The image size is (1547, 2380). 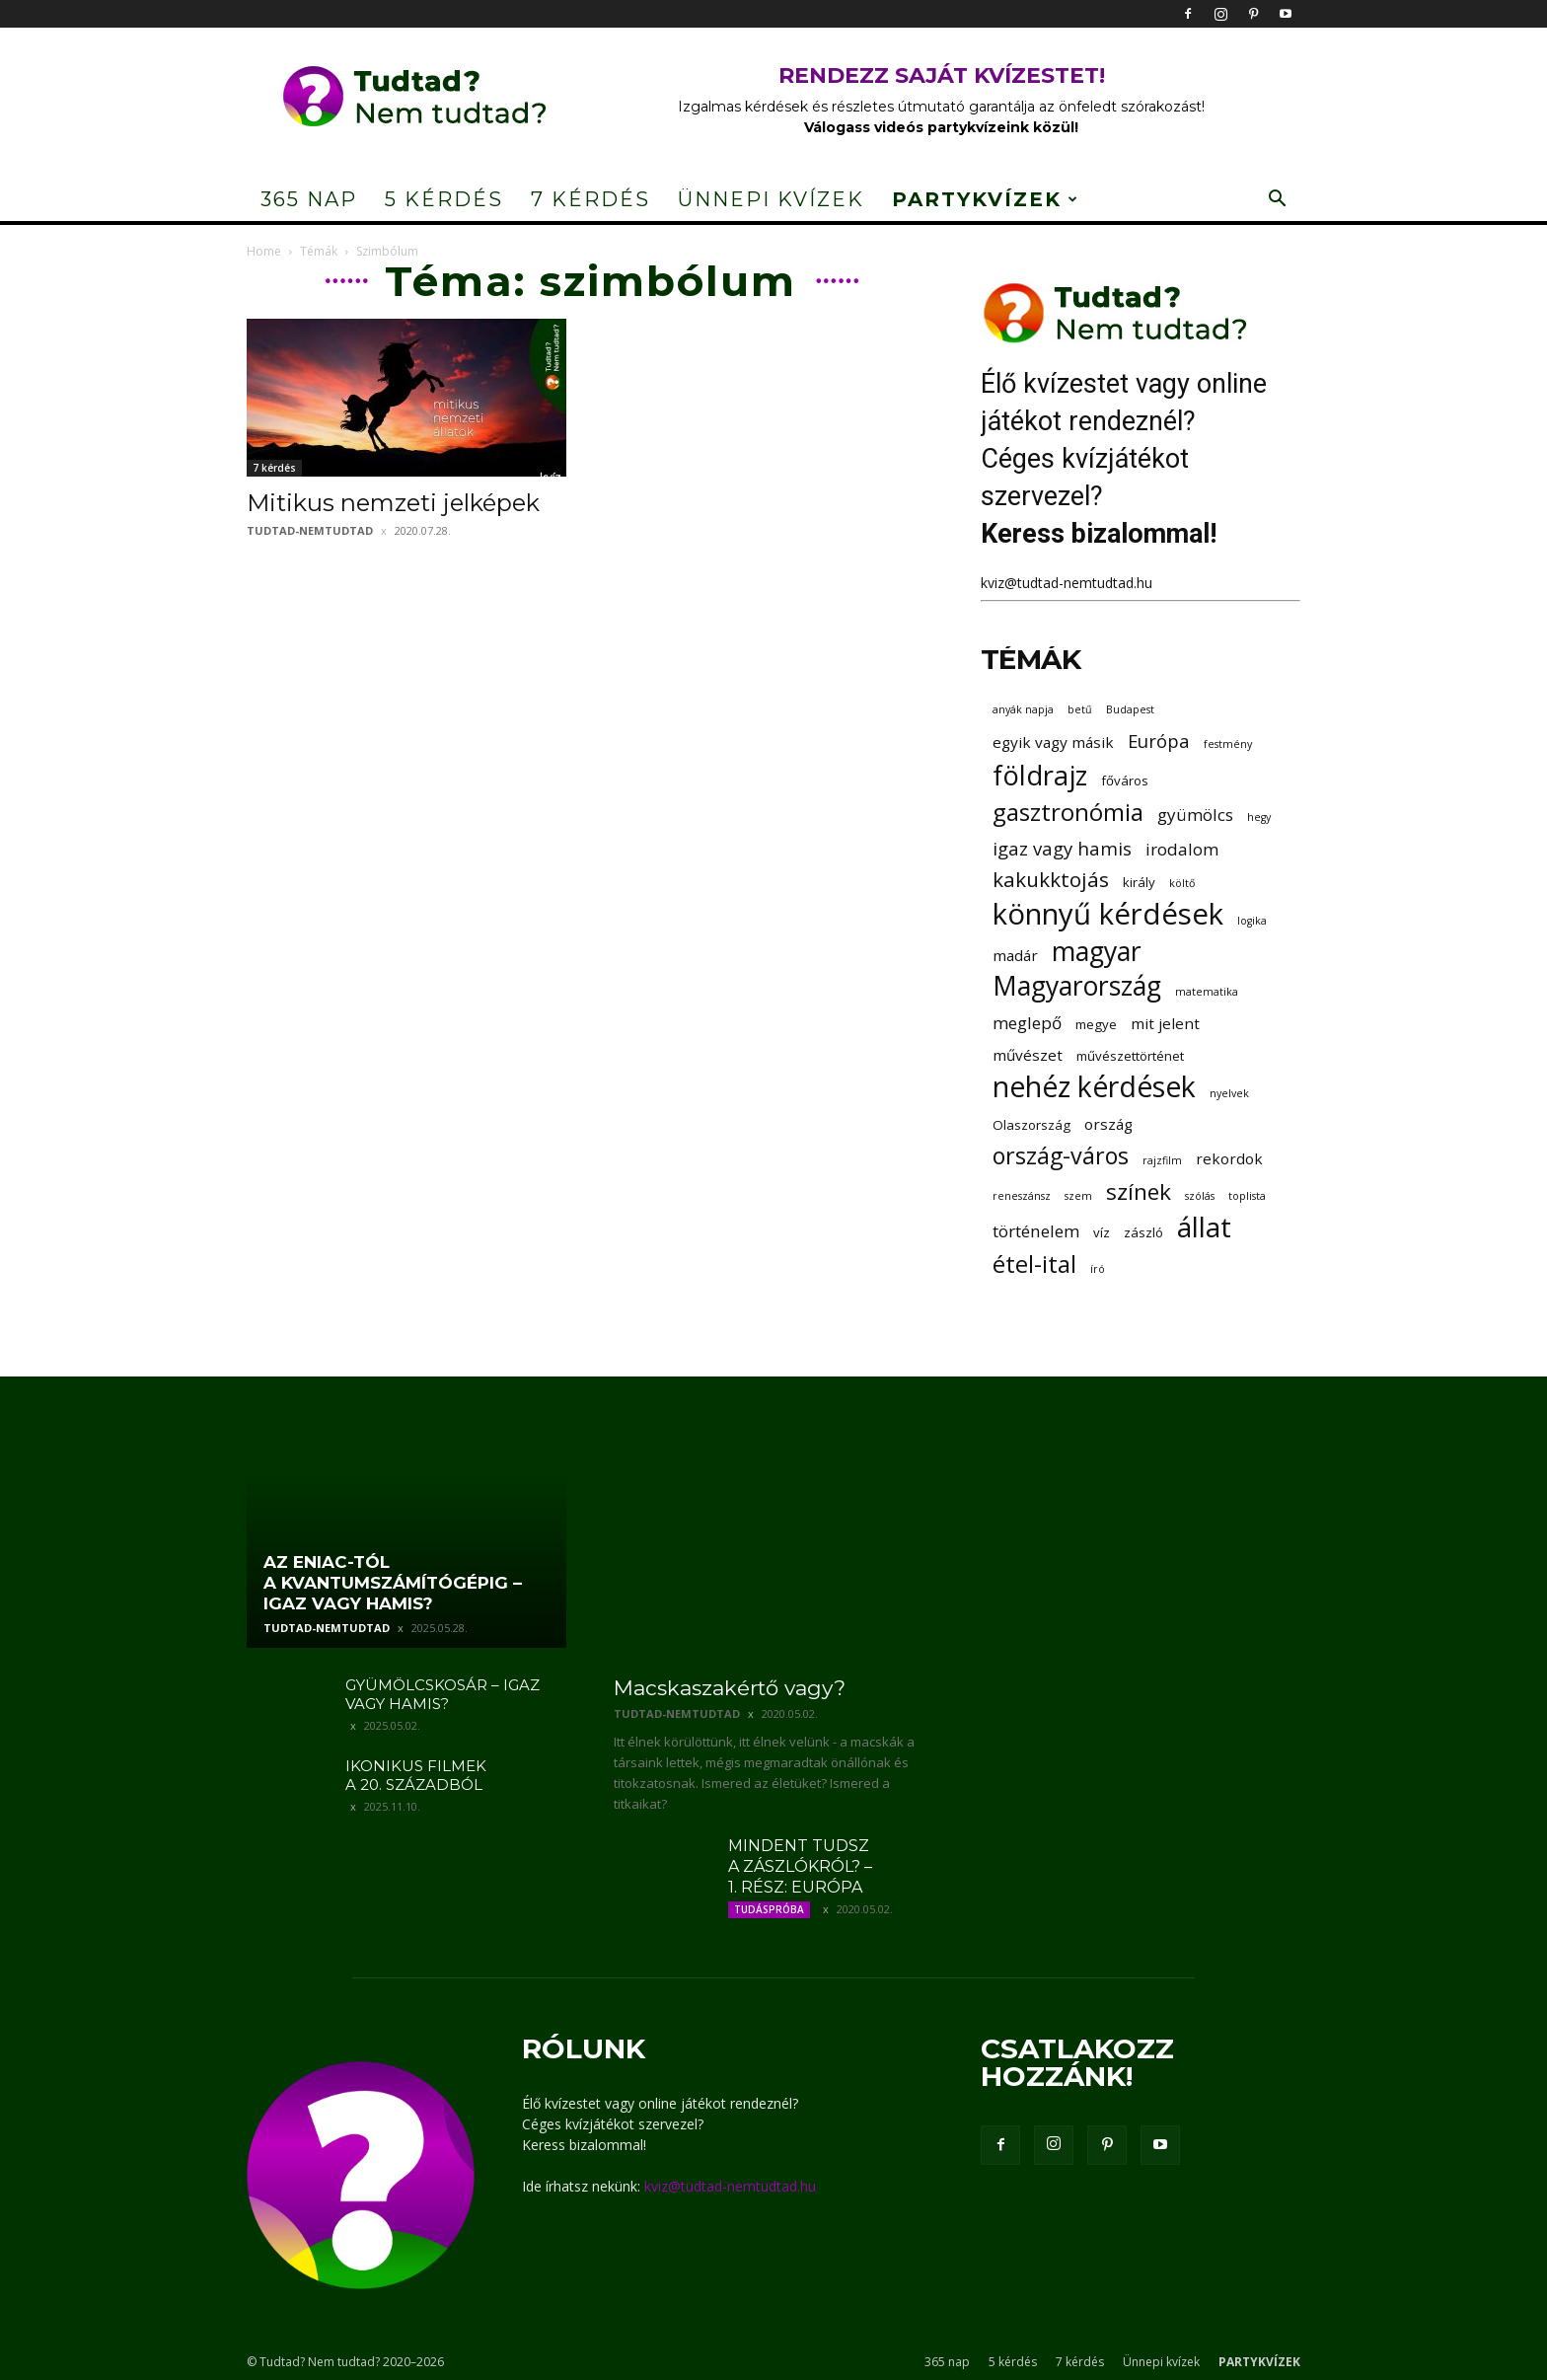 What do you see at coordinates (1061, 1156) in the screenshot?
I see `ország-város [ország-város (11 elem)]` at bounding box center [1061, 1156].